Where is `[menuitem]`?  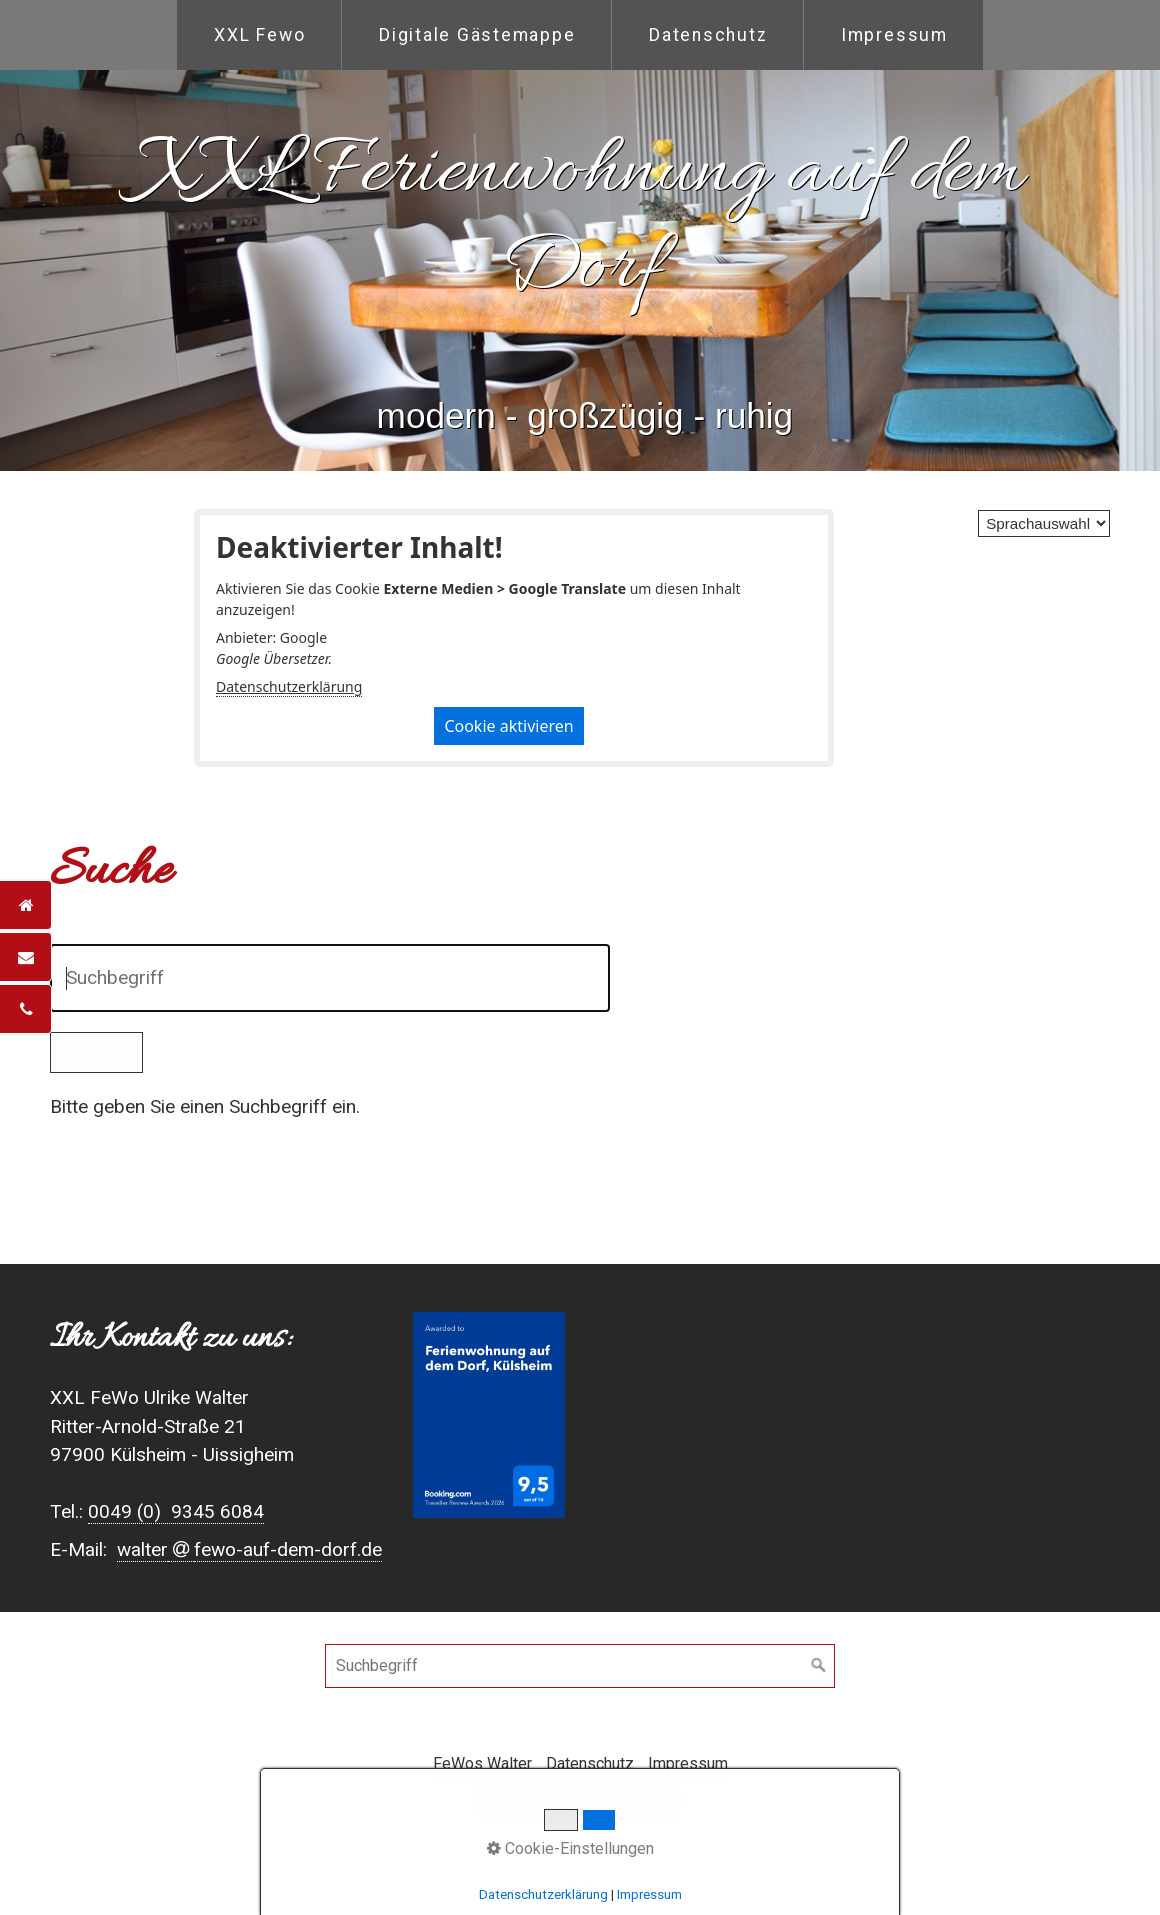
[menuitem] is located at coordinates (259, 35).